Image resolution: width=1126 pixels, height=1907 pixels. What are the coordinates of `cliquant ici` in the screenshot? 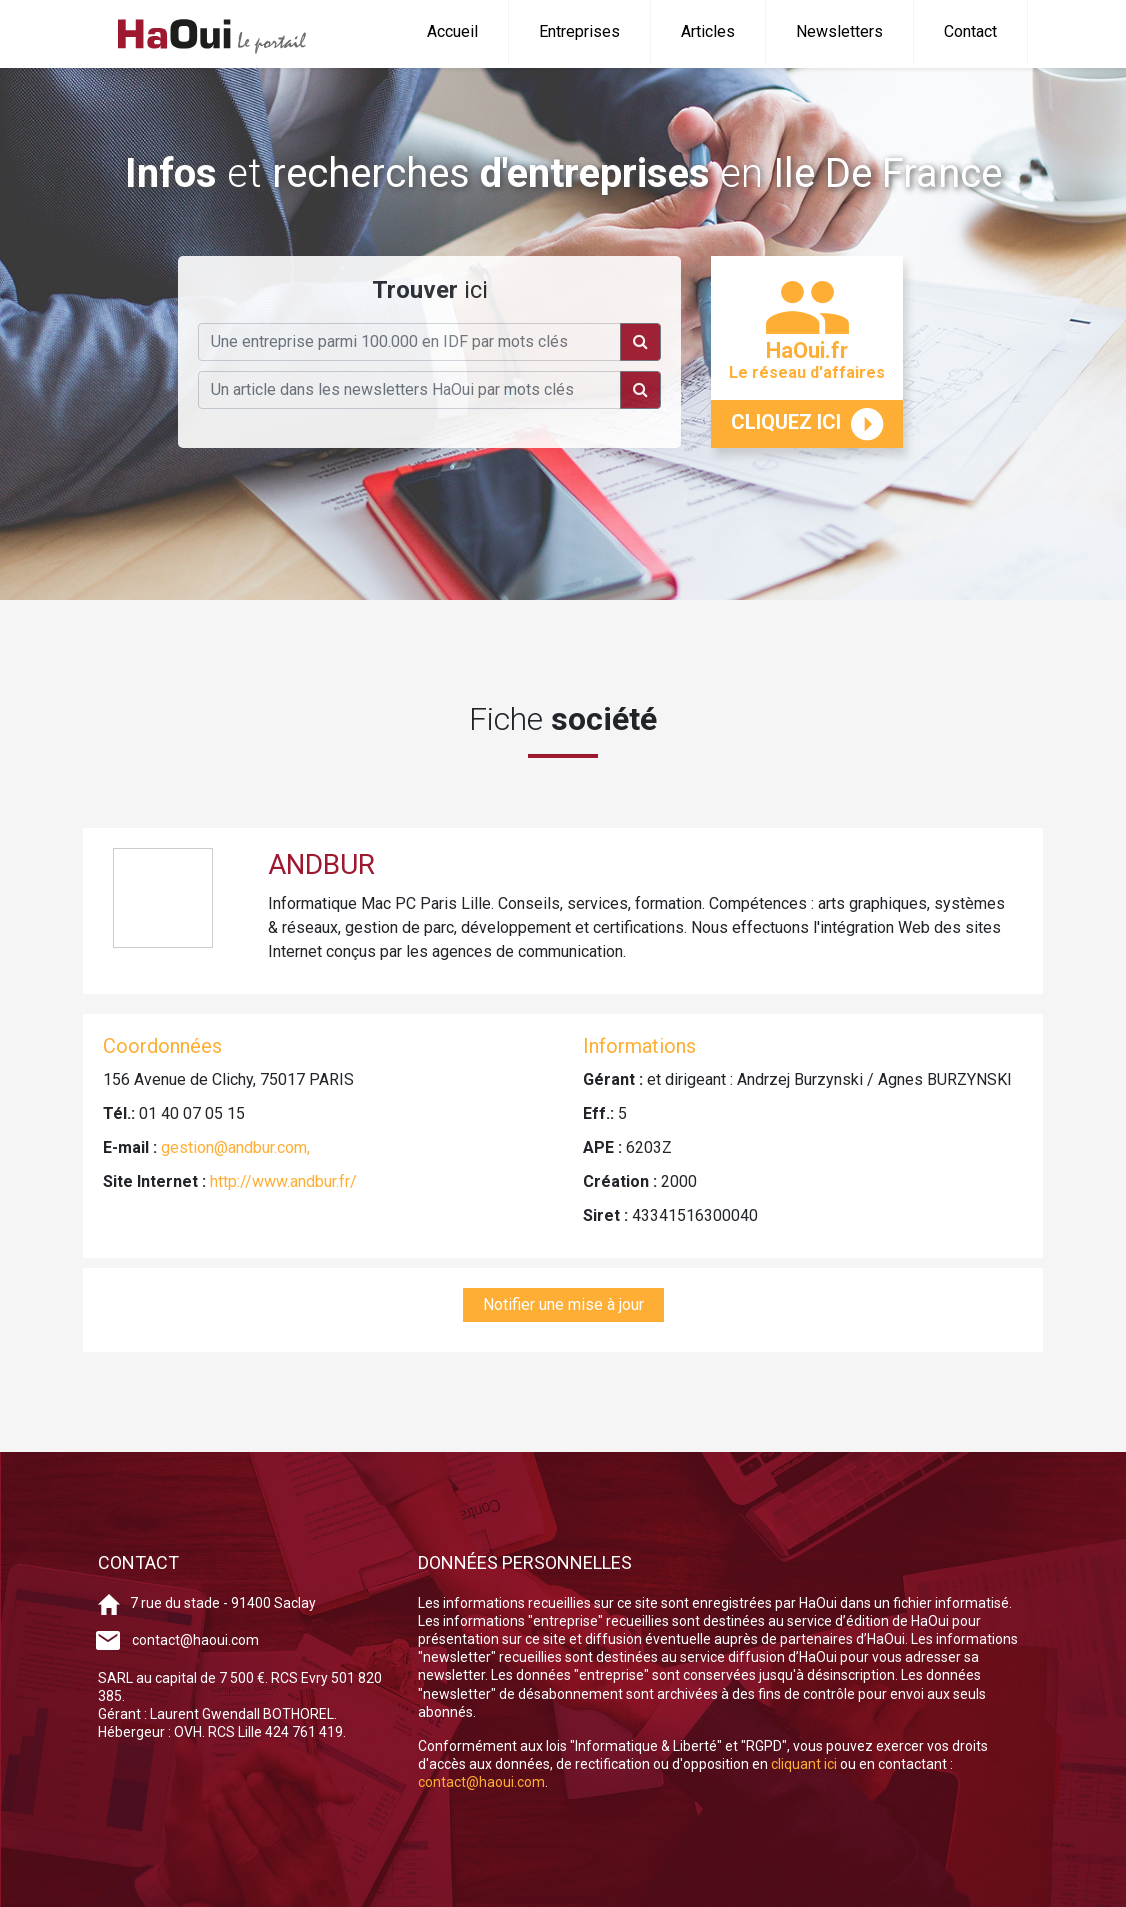 It's located at (805, 1764).